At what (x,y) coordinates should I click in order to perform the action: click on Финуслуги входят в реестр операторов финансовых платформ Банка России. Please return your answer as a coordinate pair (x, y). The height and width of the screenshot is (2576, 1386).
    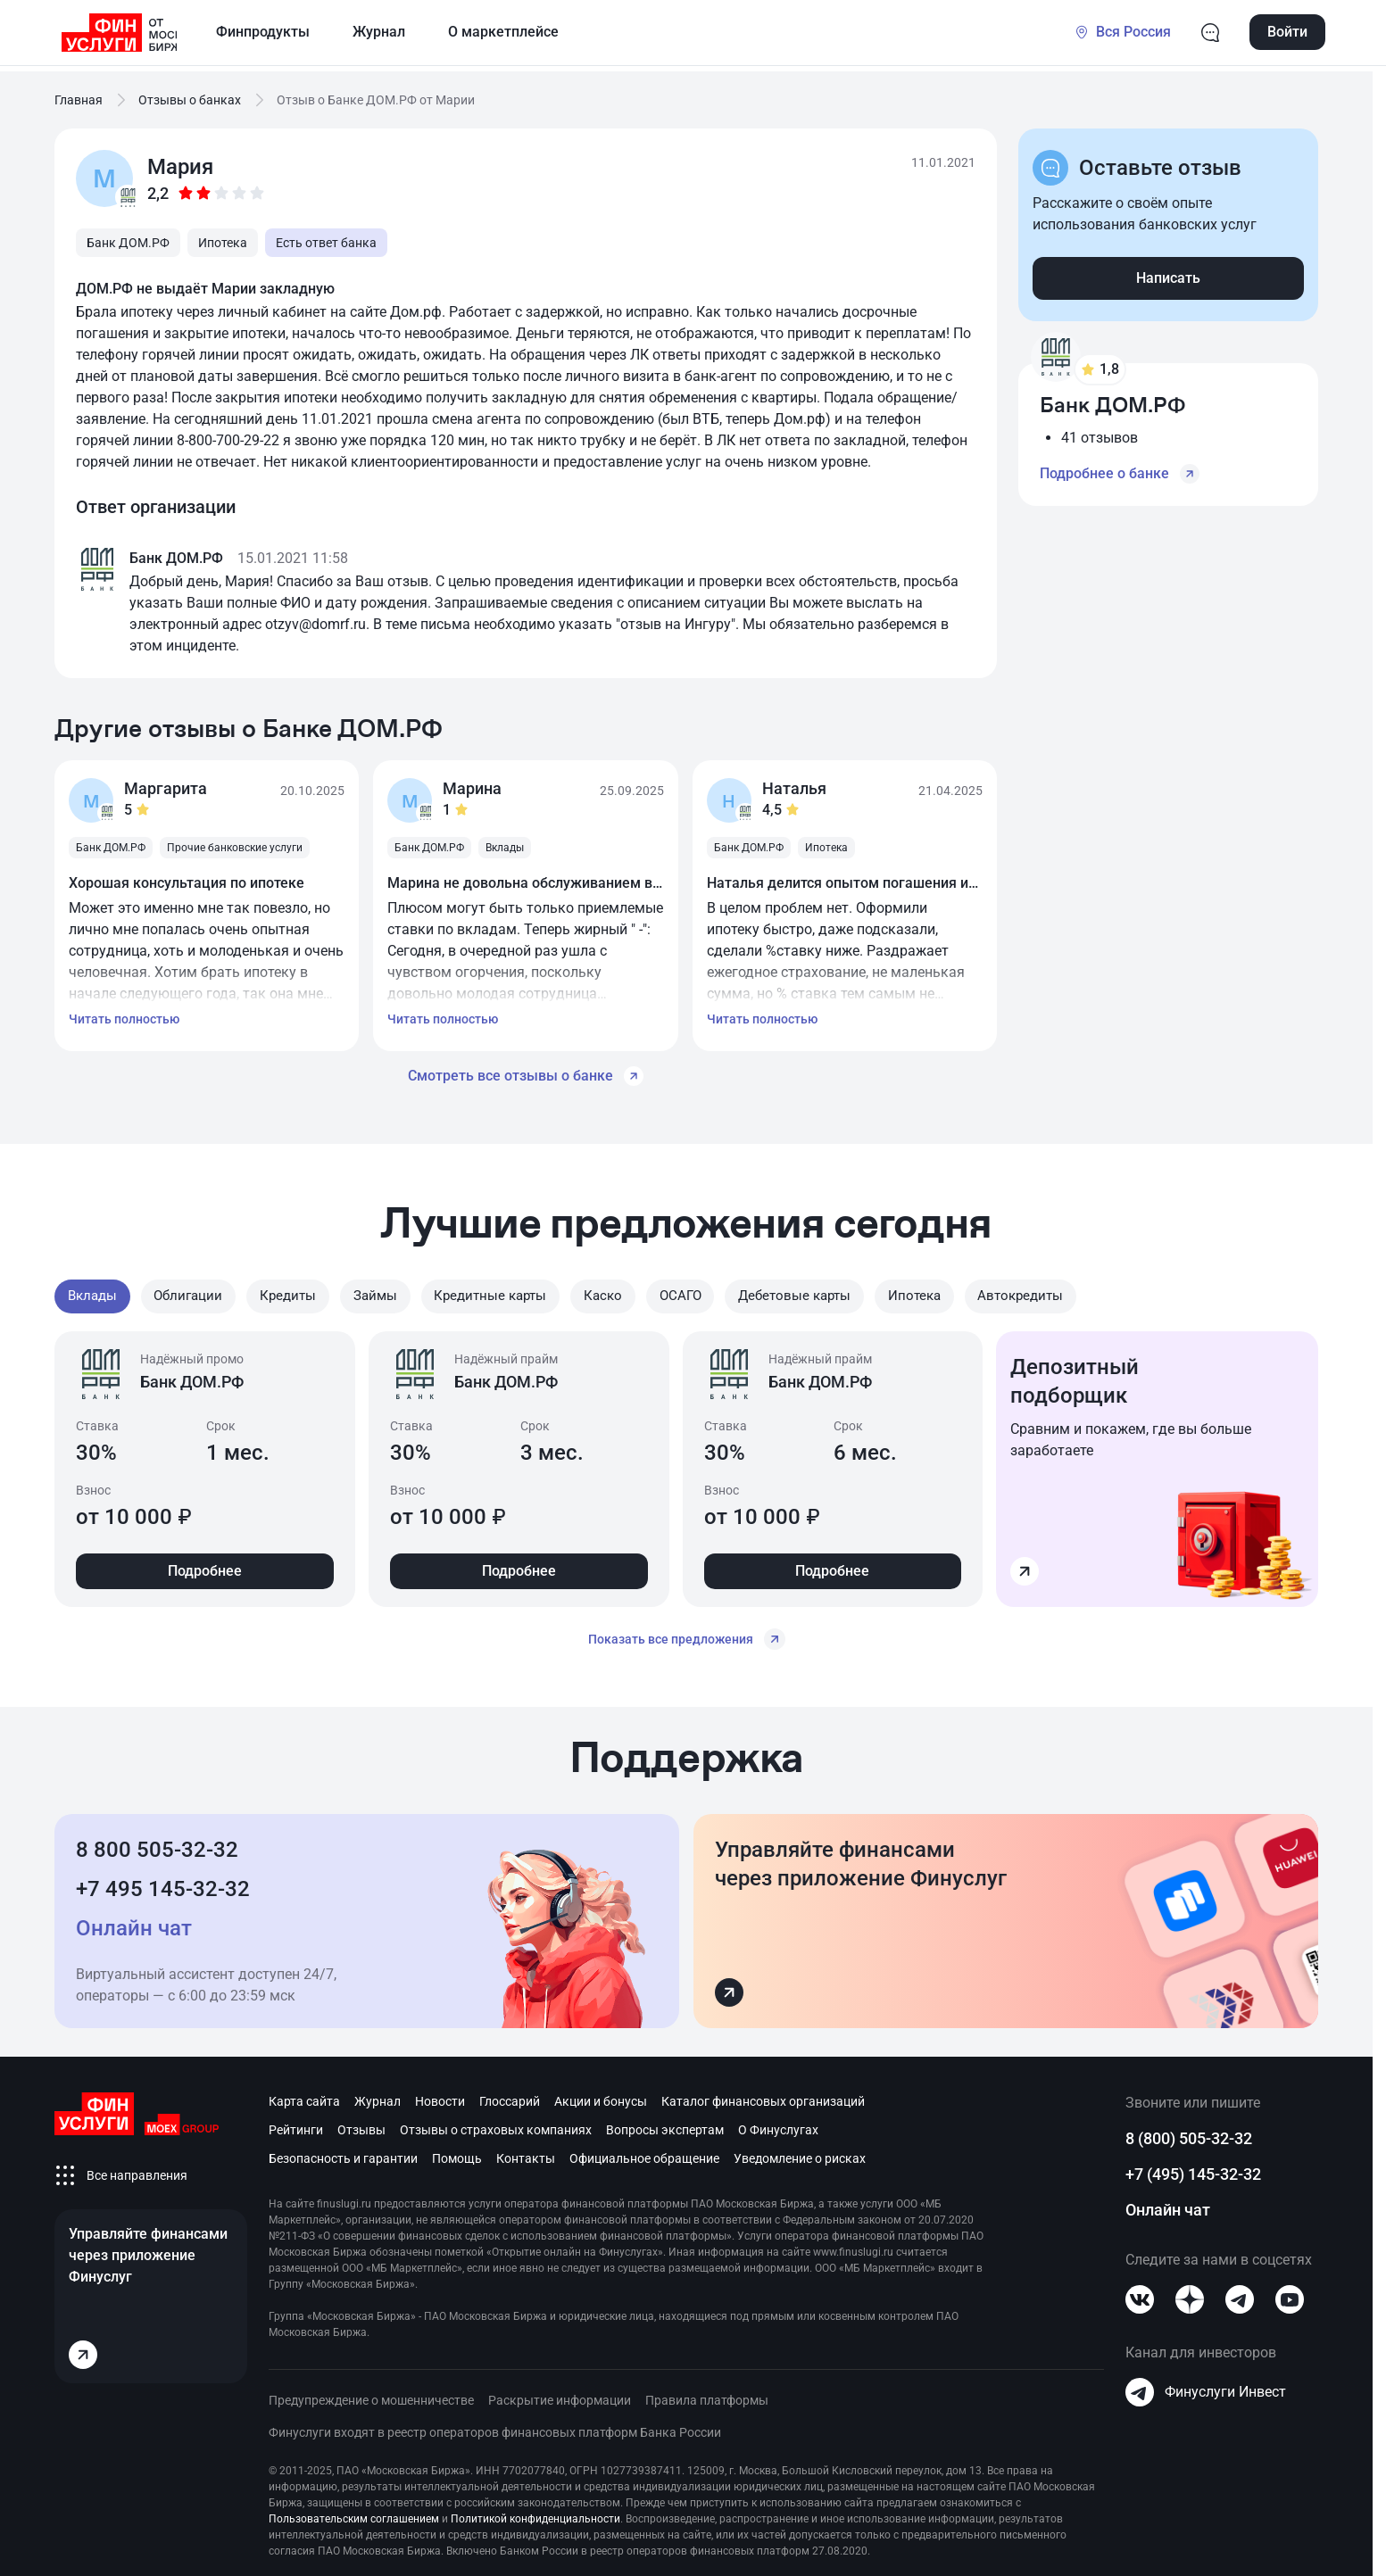
    Looking at the image, I should click on (495, 2428).